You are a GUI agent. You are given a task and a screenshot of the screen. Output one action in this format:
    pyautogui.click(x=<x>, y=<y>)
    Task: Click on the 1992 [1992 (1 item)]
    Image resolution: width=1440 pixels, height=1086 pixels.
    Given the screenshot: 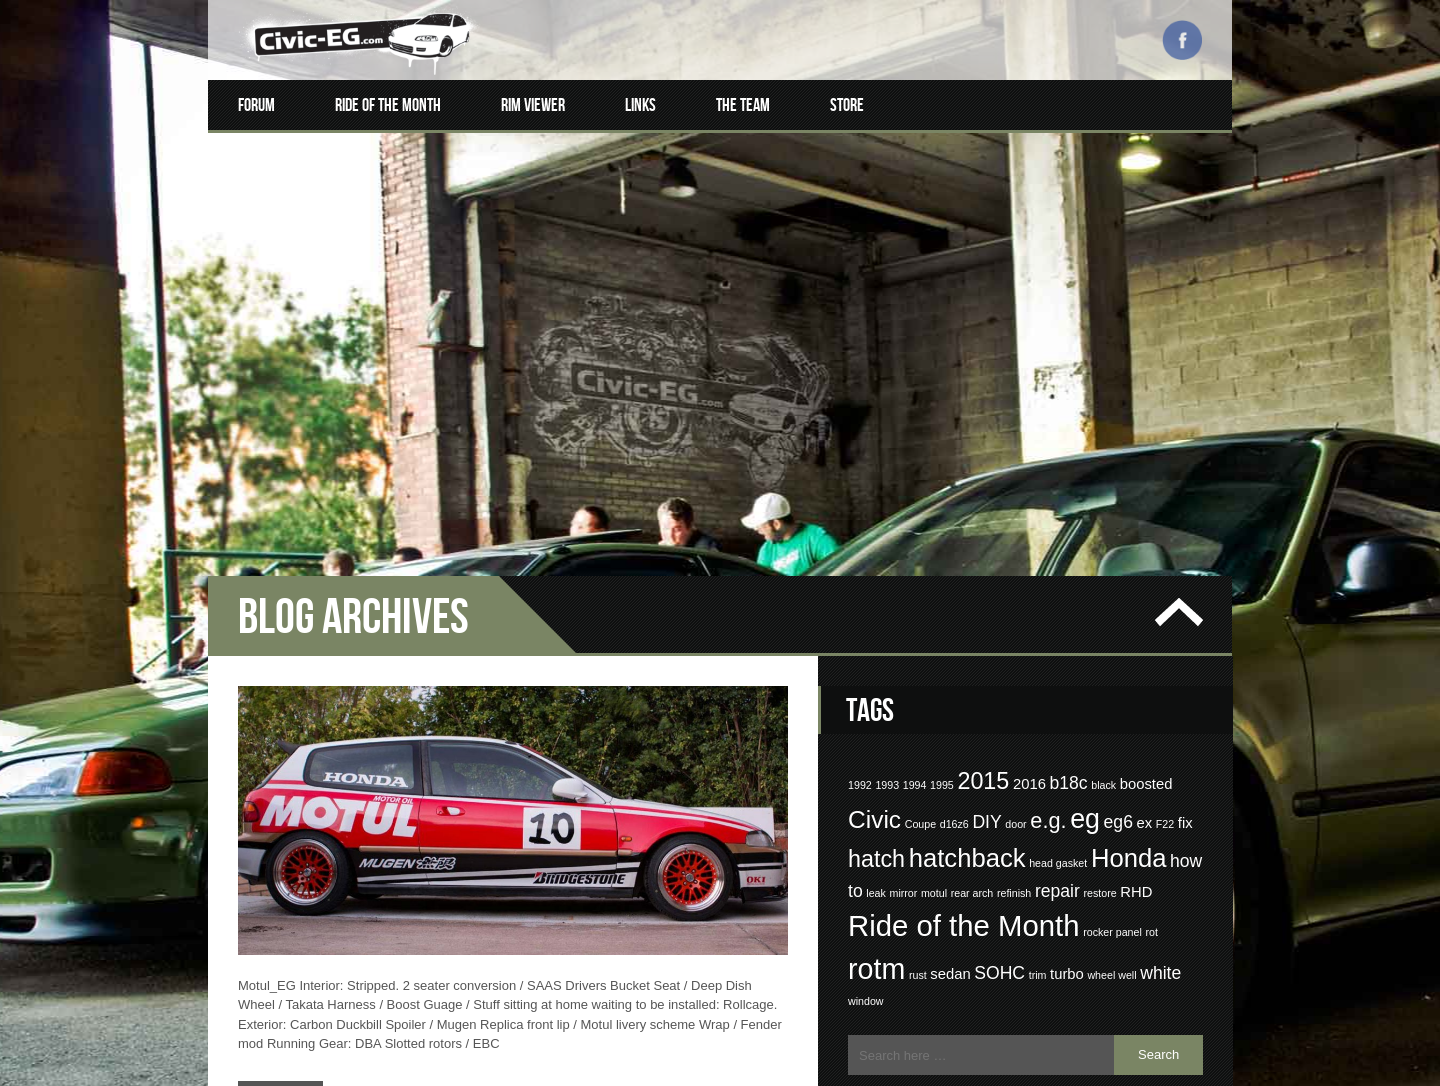 What is the action you would take?
    pyautogui.click(x=860, y=602)
    